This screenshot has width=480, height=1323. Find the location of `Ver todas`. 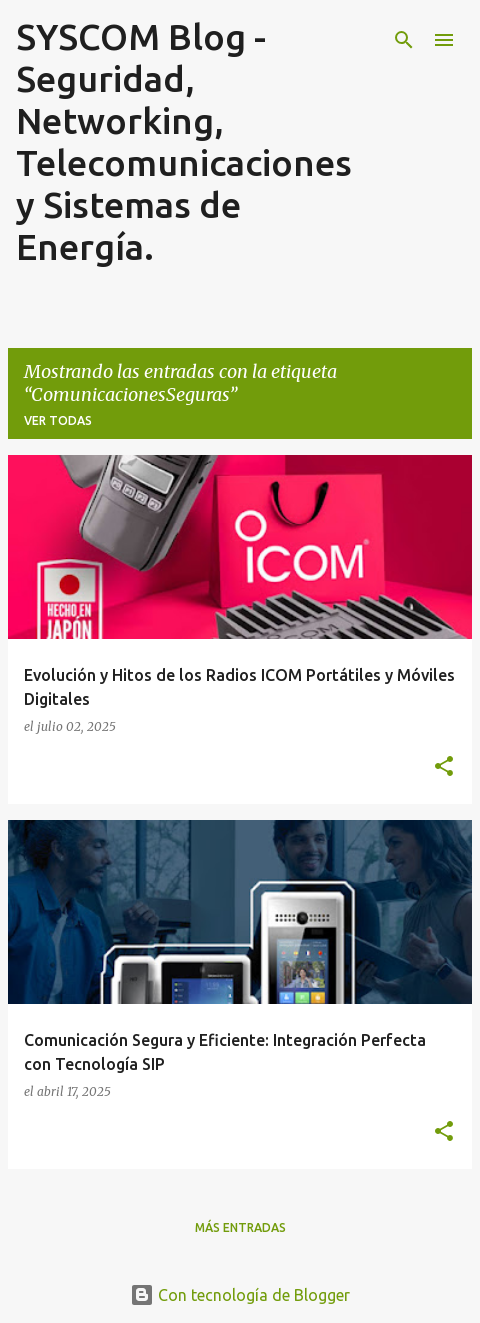

Ver todas is located at coordinates (58, 420).